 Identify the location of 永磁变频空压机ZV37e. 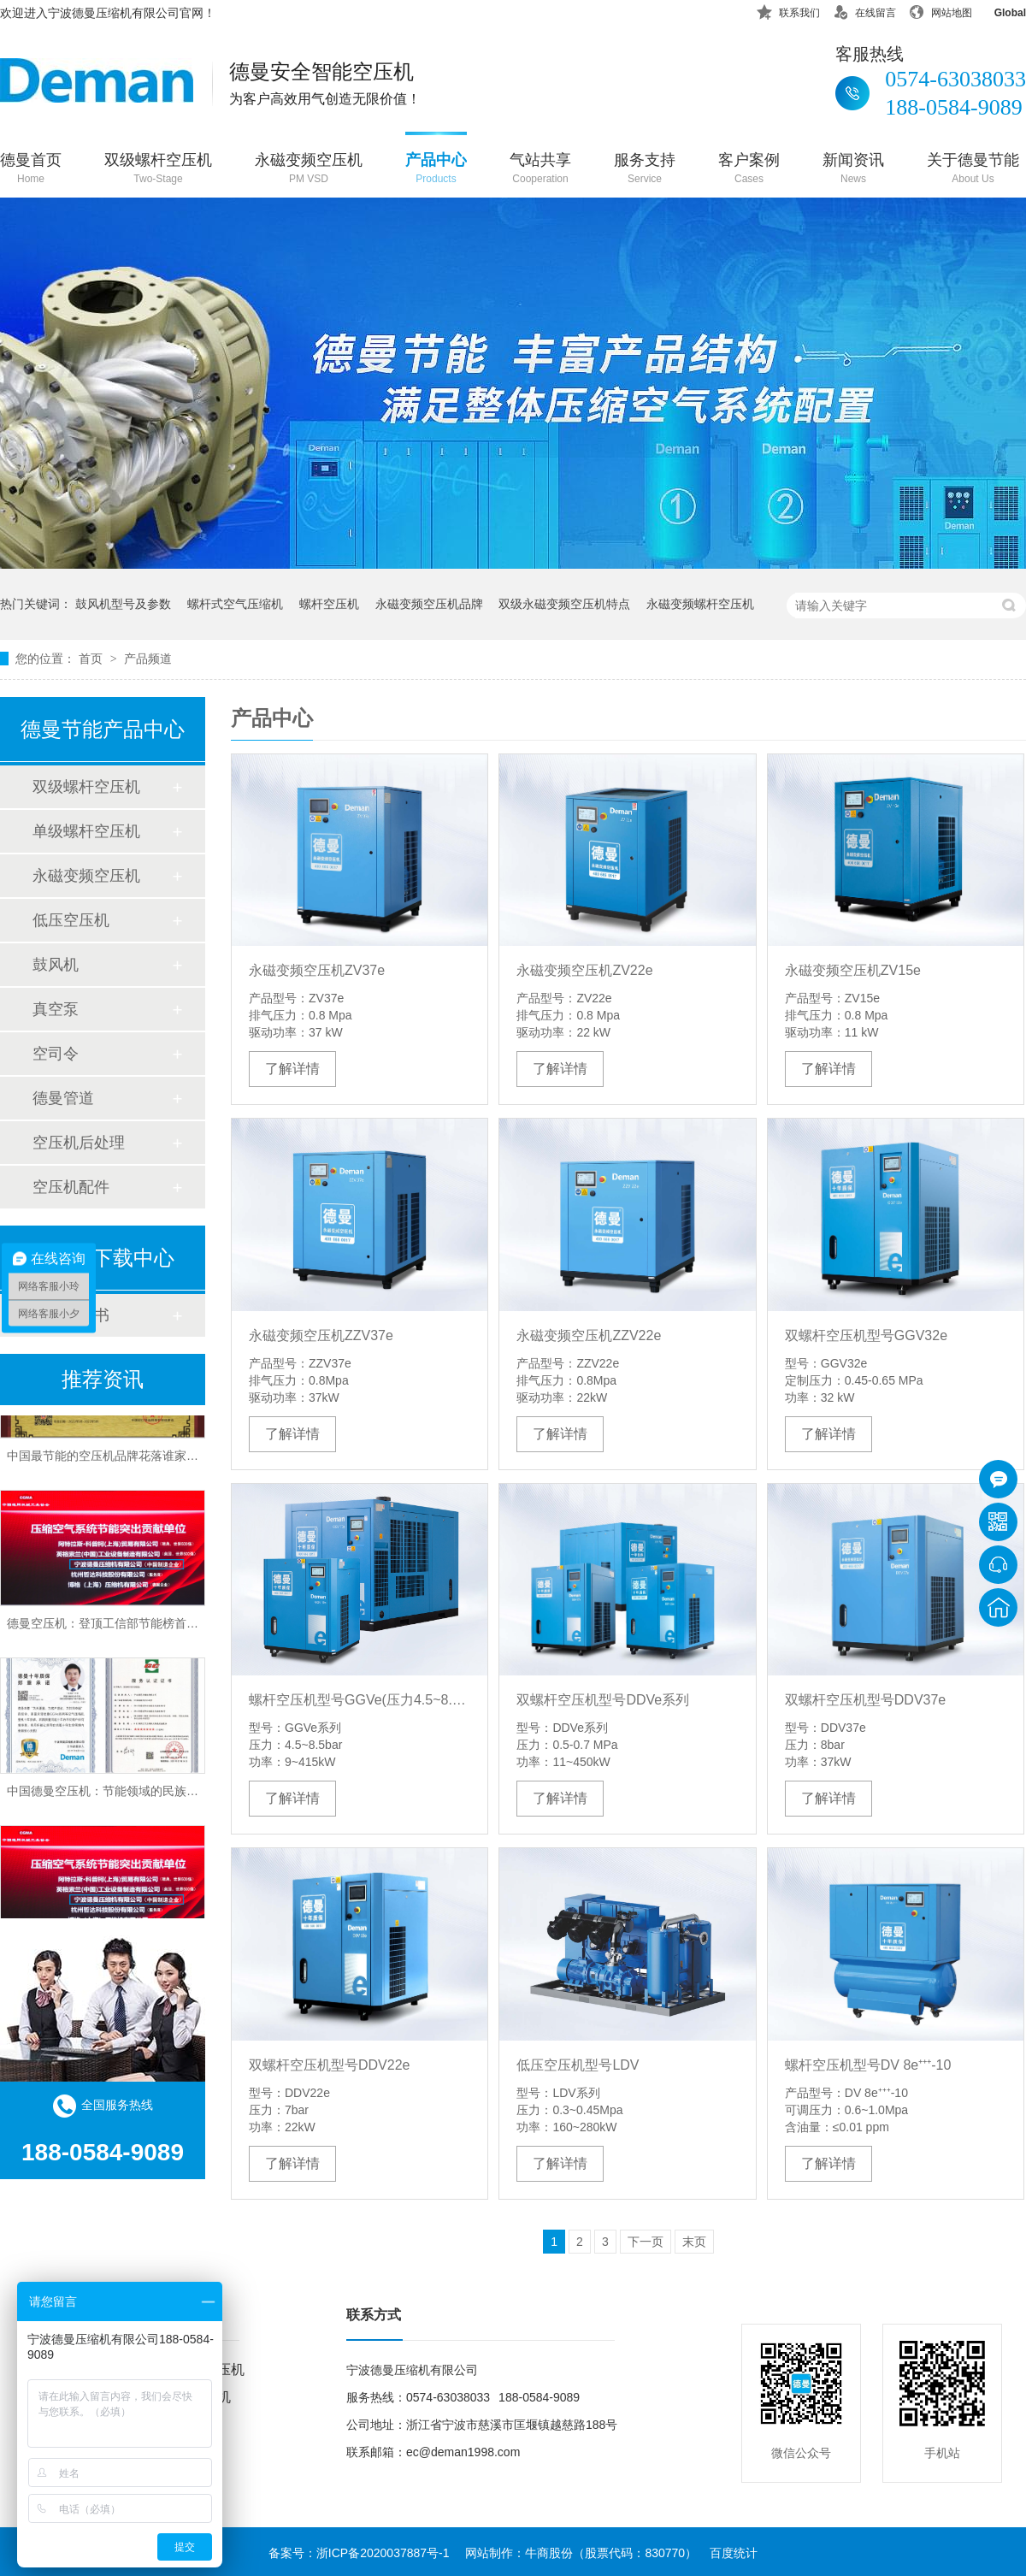
(317, 970).